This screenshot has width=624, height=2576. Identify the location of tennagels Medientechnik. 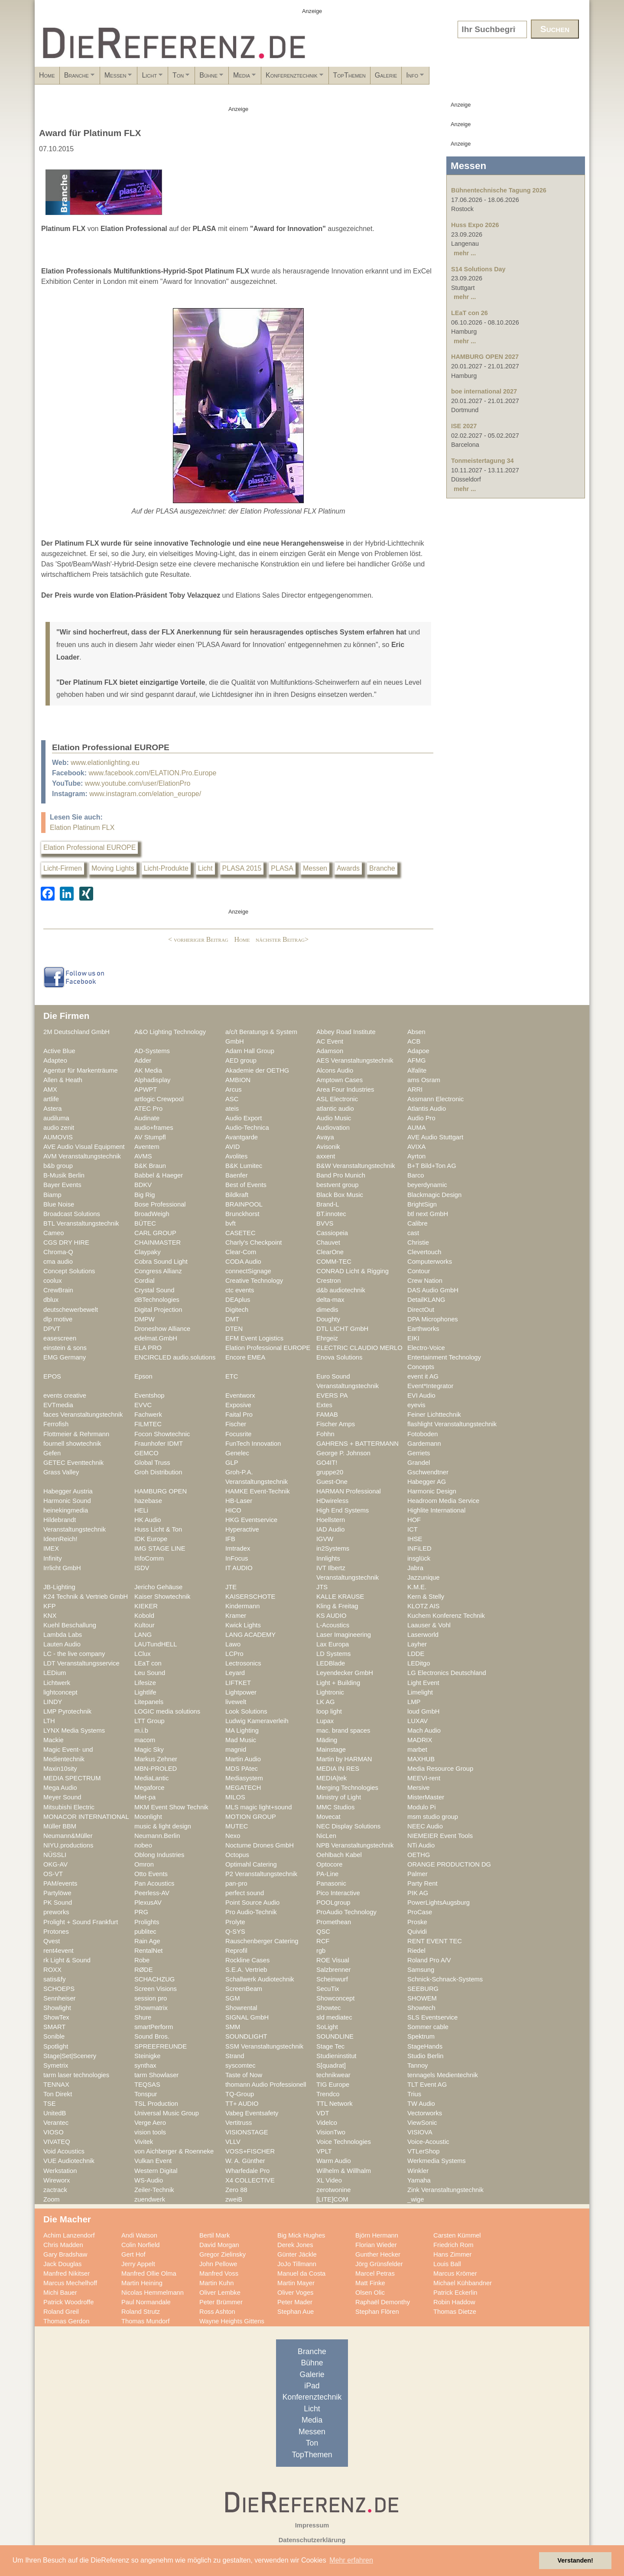
(442, 2075).